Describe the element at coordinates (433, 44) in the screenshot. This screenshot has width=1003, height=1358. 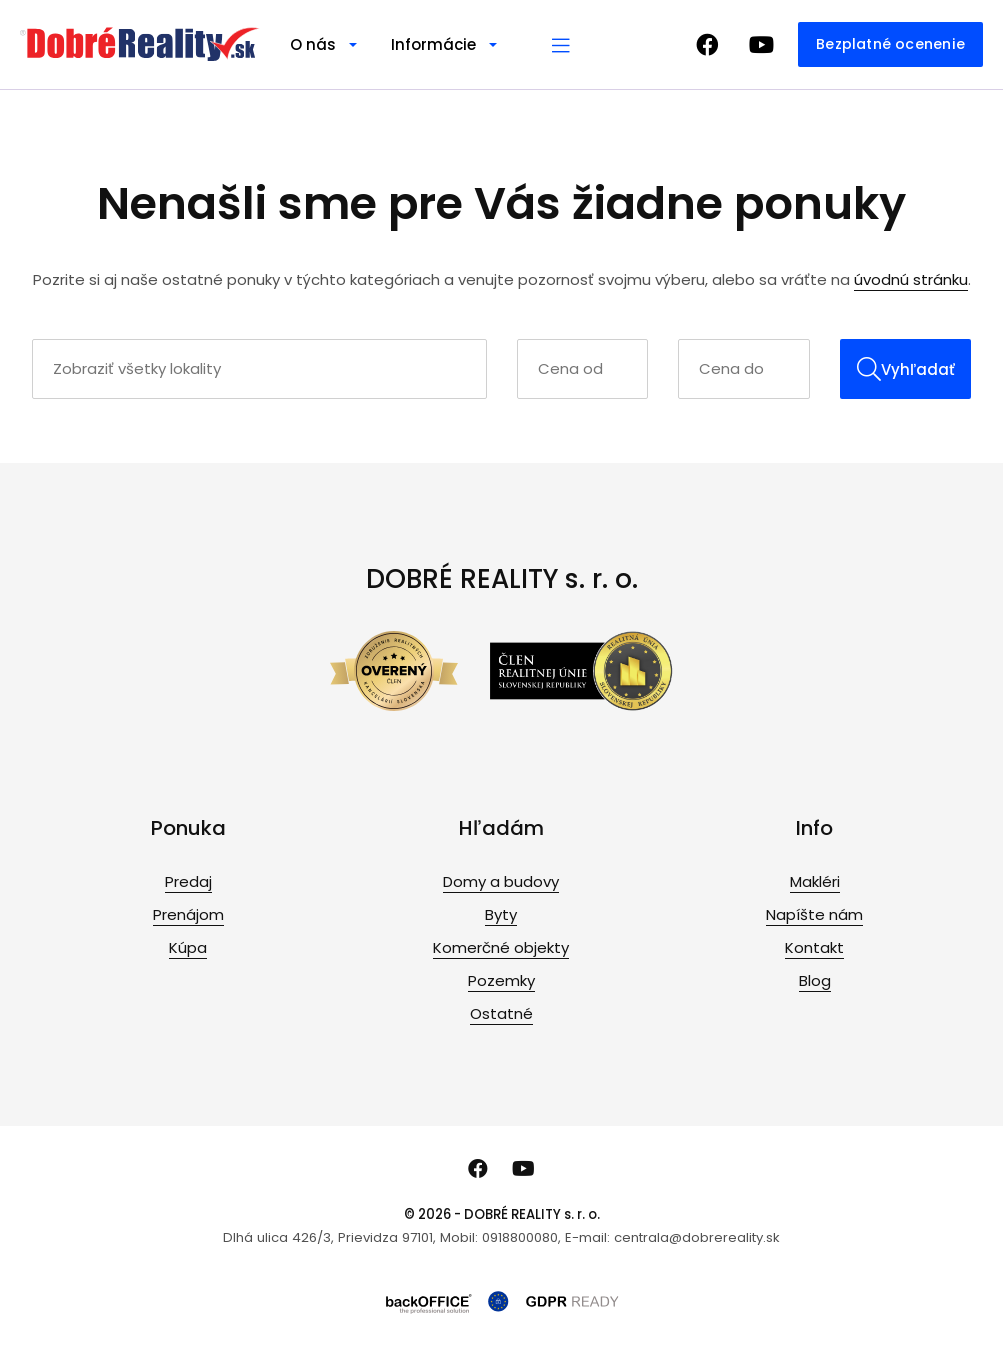
I see `Informácie` at that location.